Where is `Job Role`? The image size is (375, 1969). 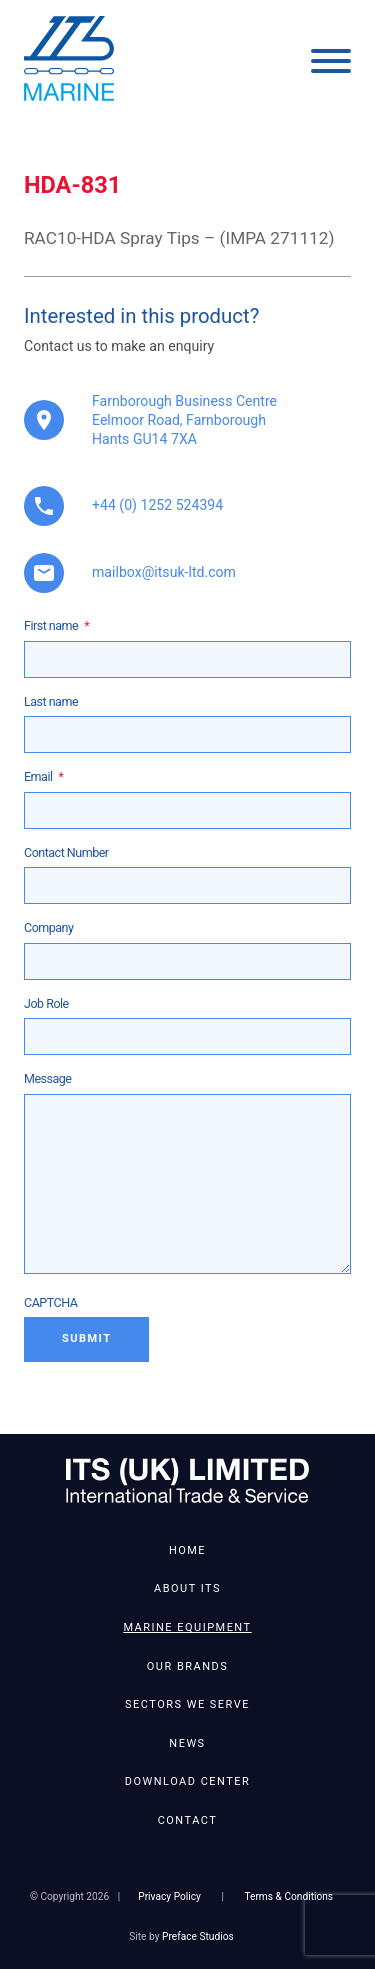
Job Role is located at coordinates (46, 1003).